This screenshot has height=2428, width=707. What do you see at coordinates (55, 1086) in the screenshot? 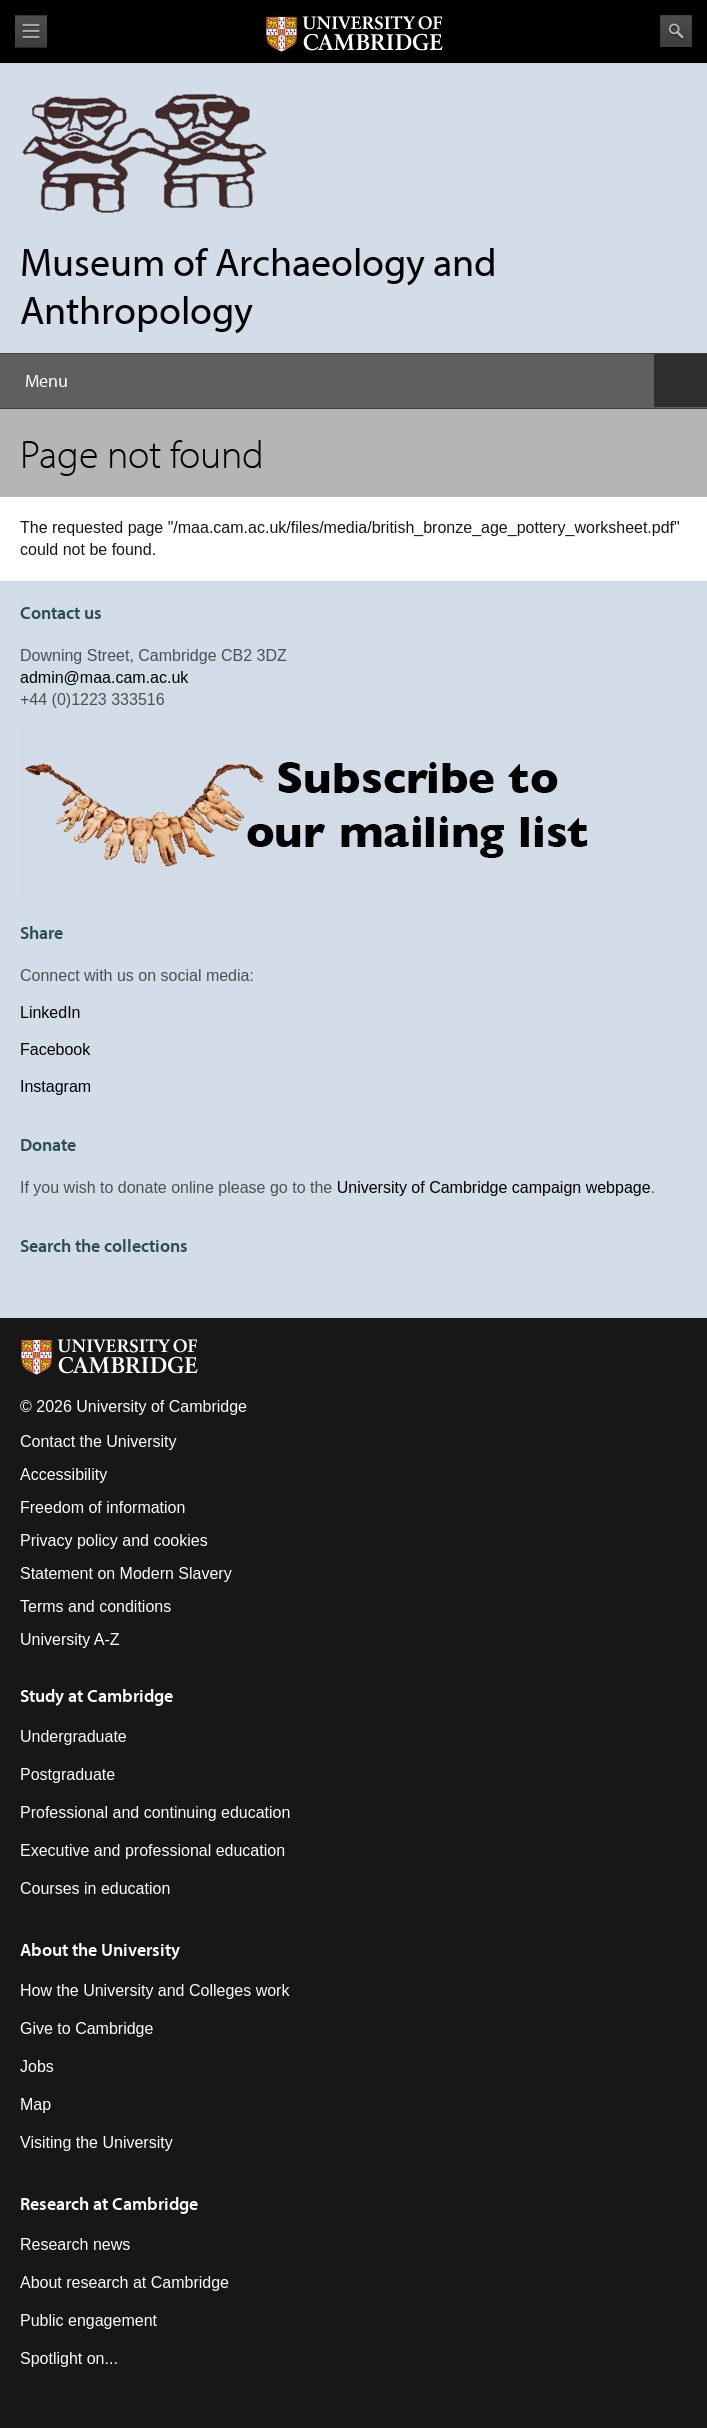
I see `Instagram` at bounding box center [55, 1086].